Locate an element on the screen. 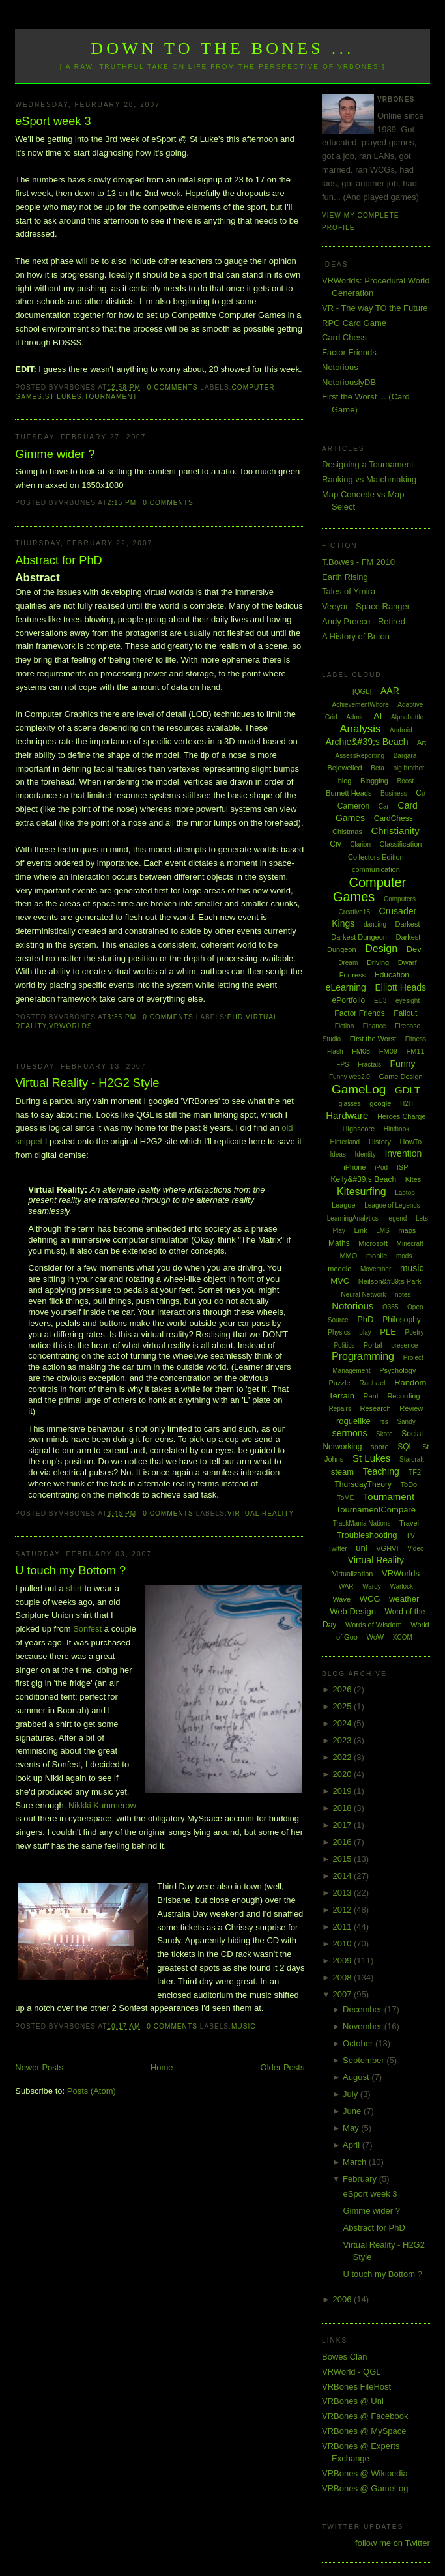 This screenshot has height=2576, width=445. uni is located at coordinates (361, 1548).